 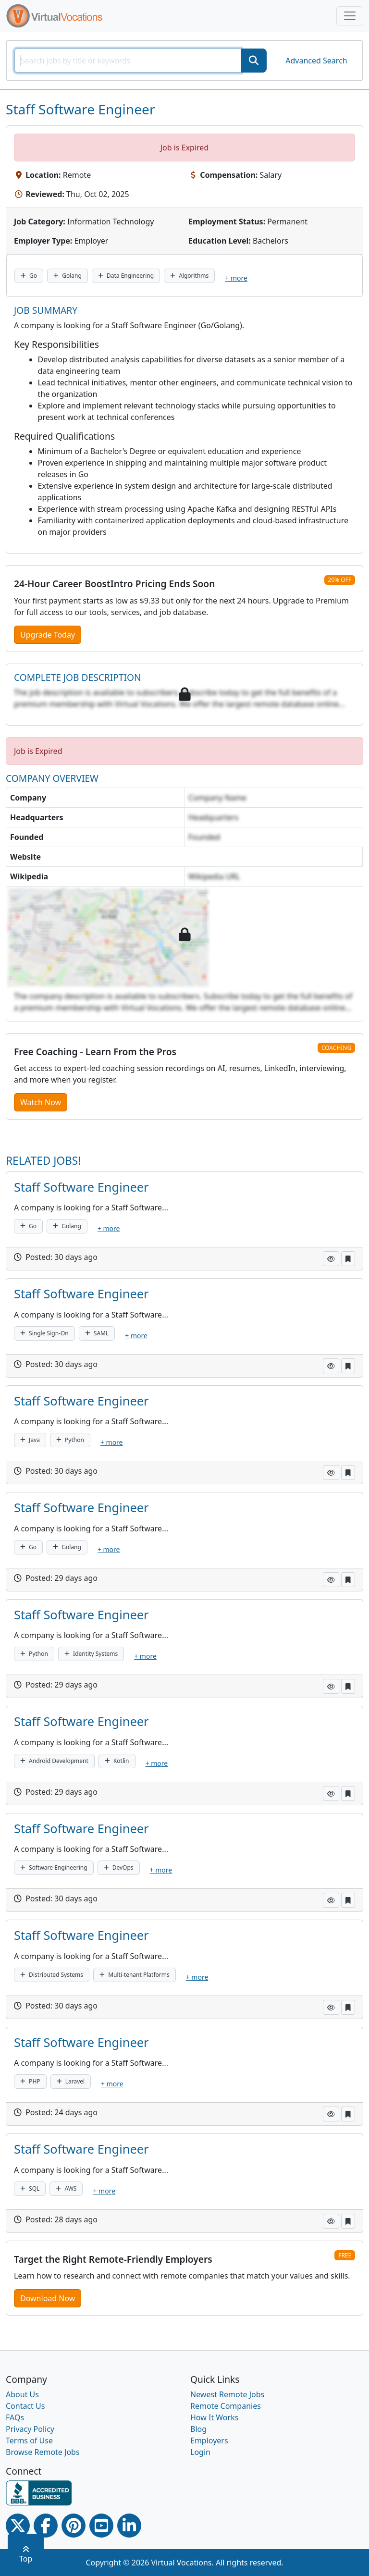 What do you see at coordinates (29, 2440) in the screenshot?
I see `Terms of Use` at bounding box center [29, 2440].